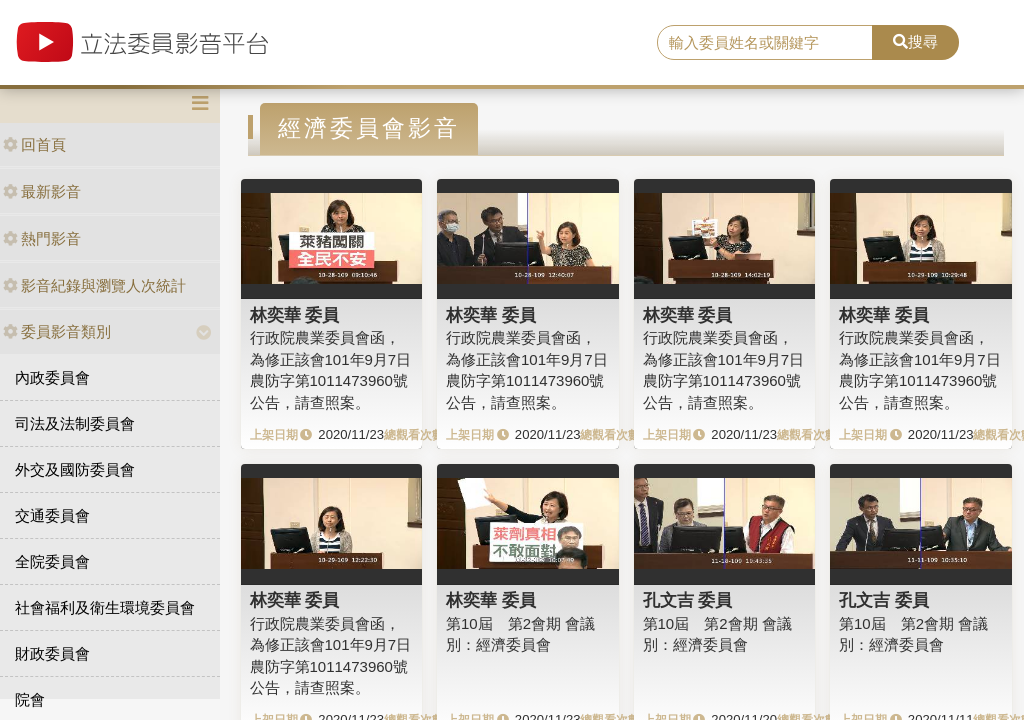 The height and width of the screenshot is (720, 1024). Describe the element at coordinates (52, 515) in the screenshot. I see `交通委員會` at that location.